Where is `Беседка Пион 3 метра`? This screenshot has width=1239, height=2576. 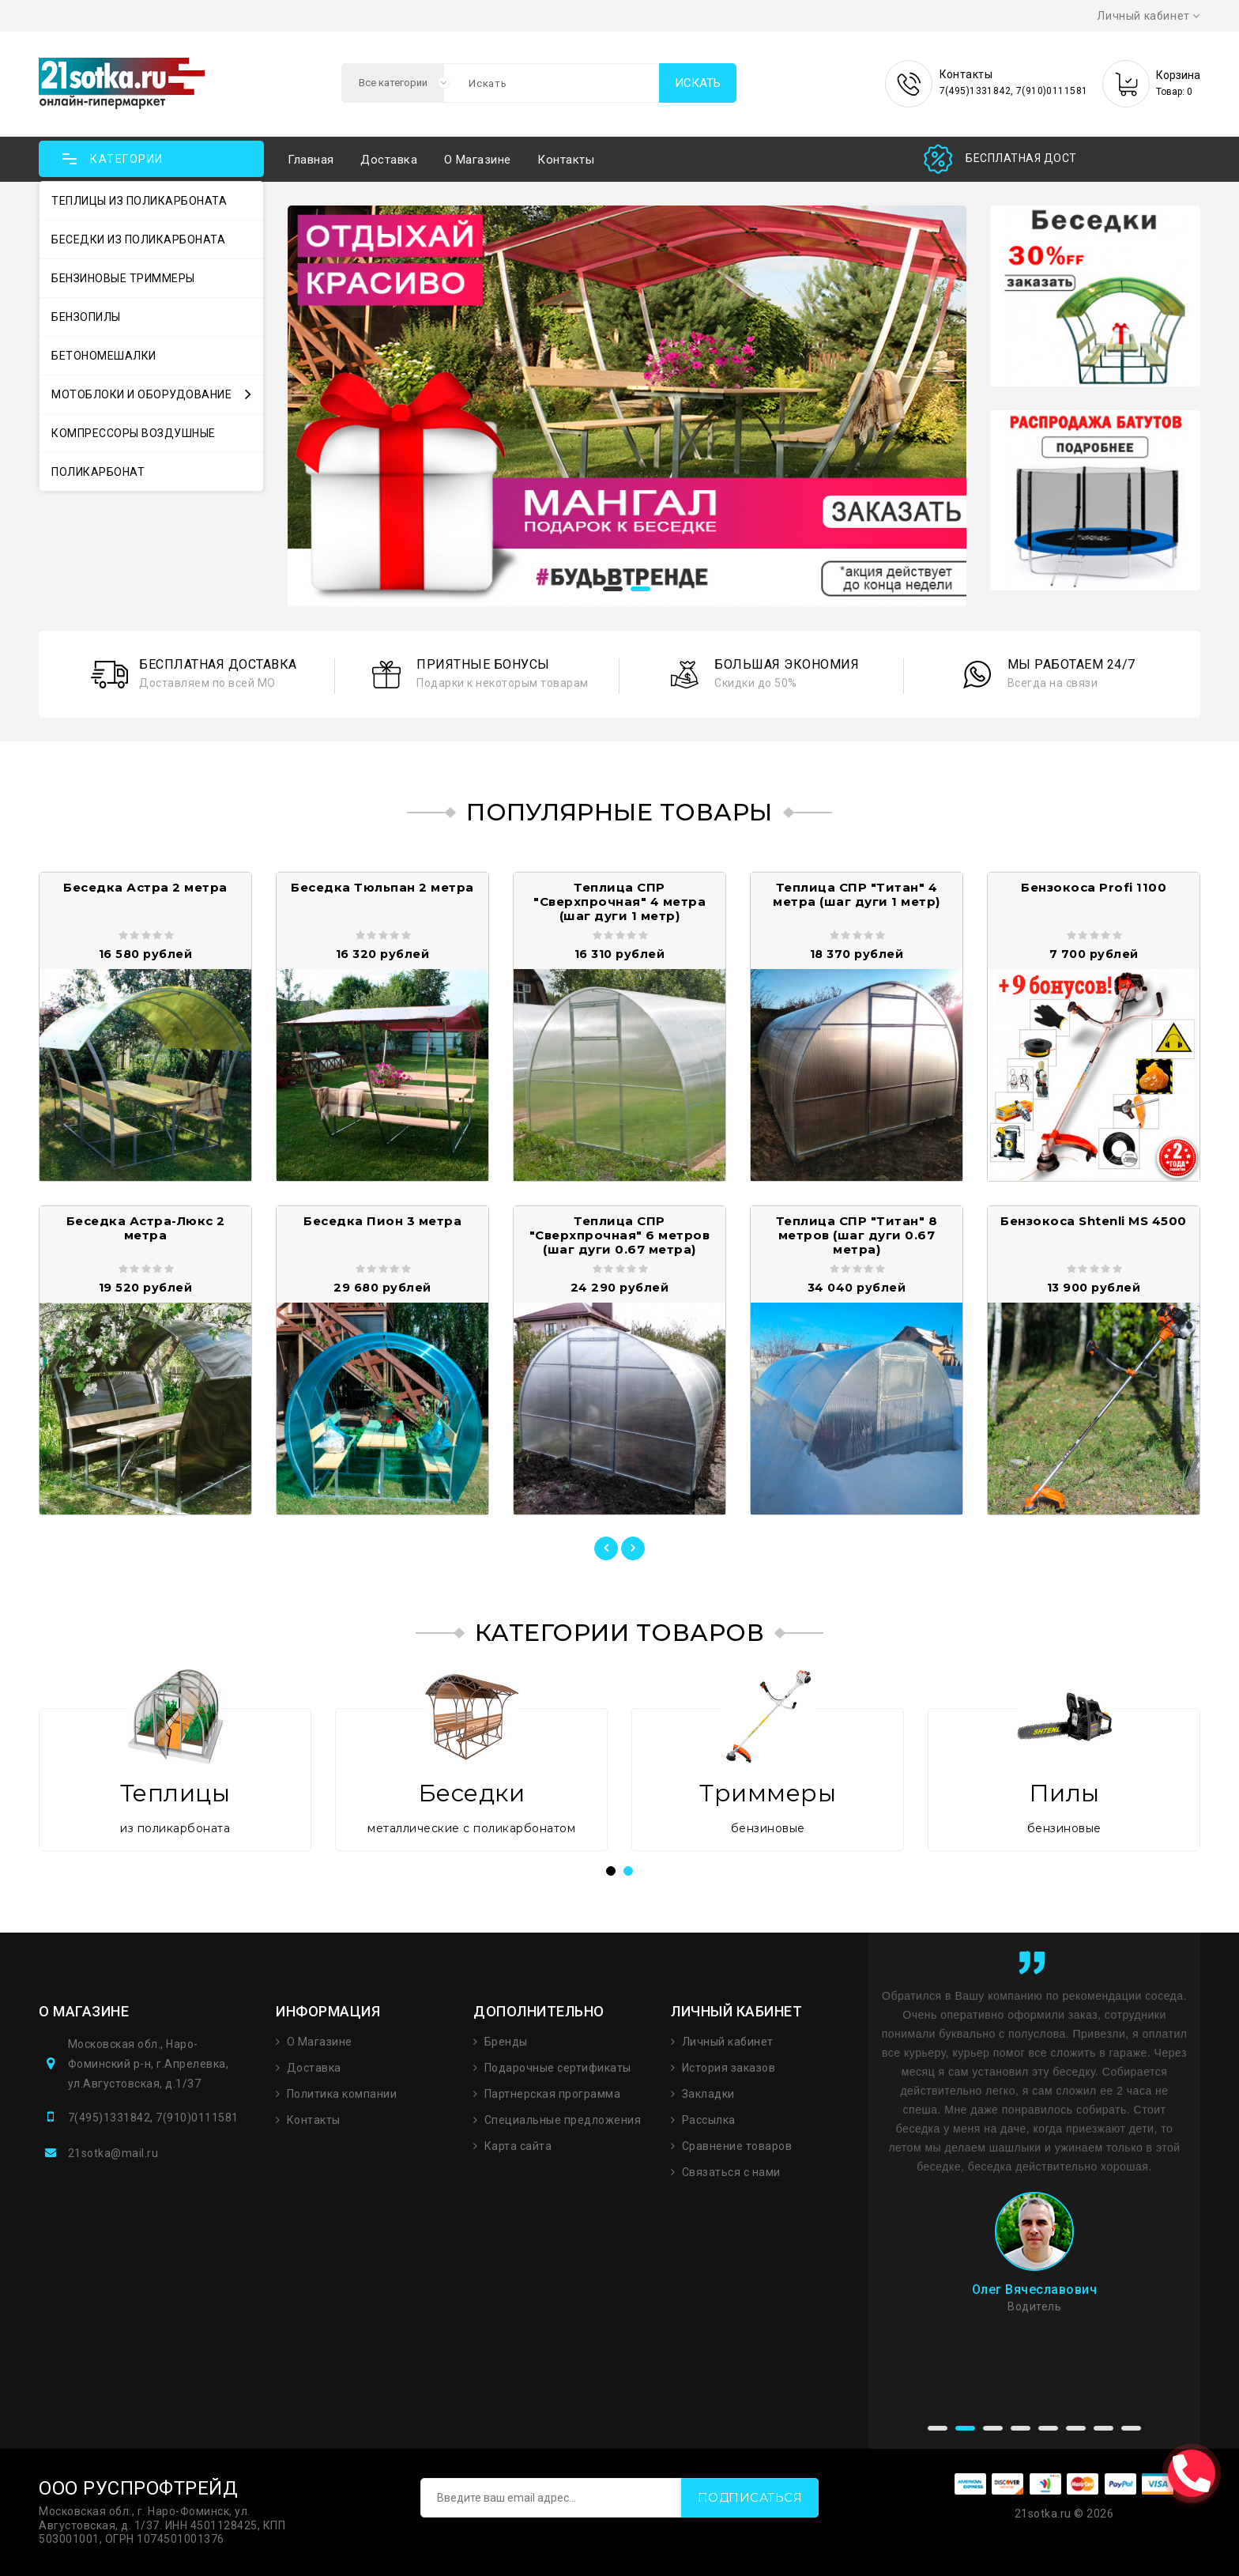
Беседка Пион 3 метра is located at coordinates (382, 1220).